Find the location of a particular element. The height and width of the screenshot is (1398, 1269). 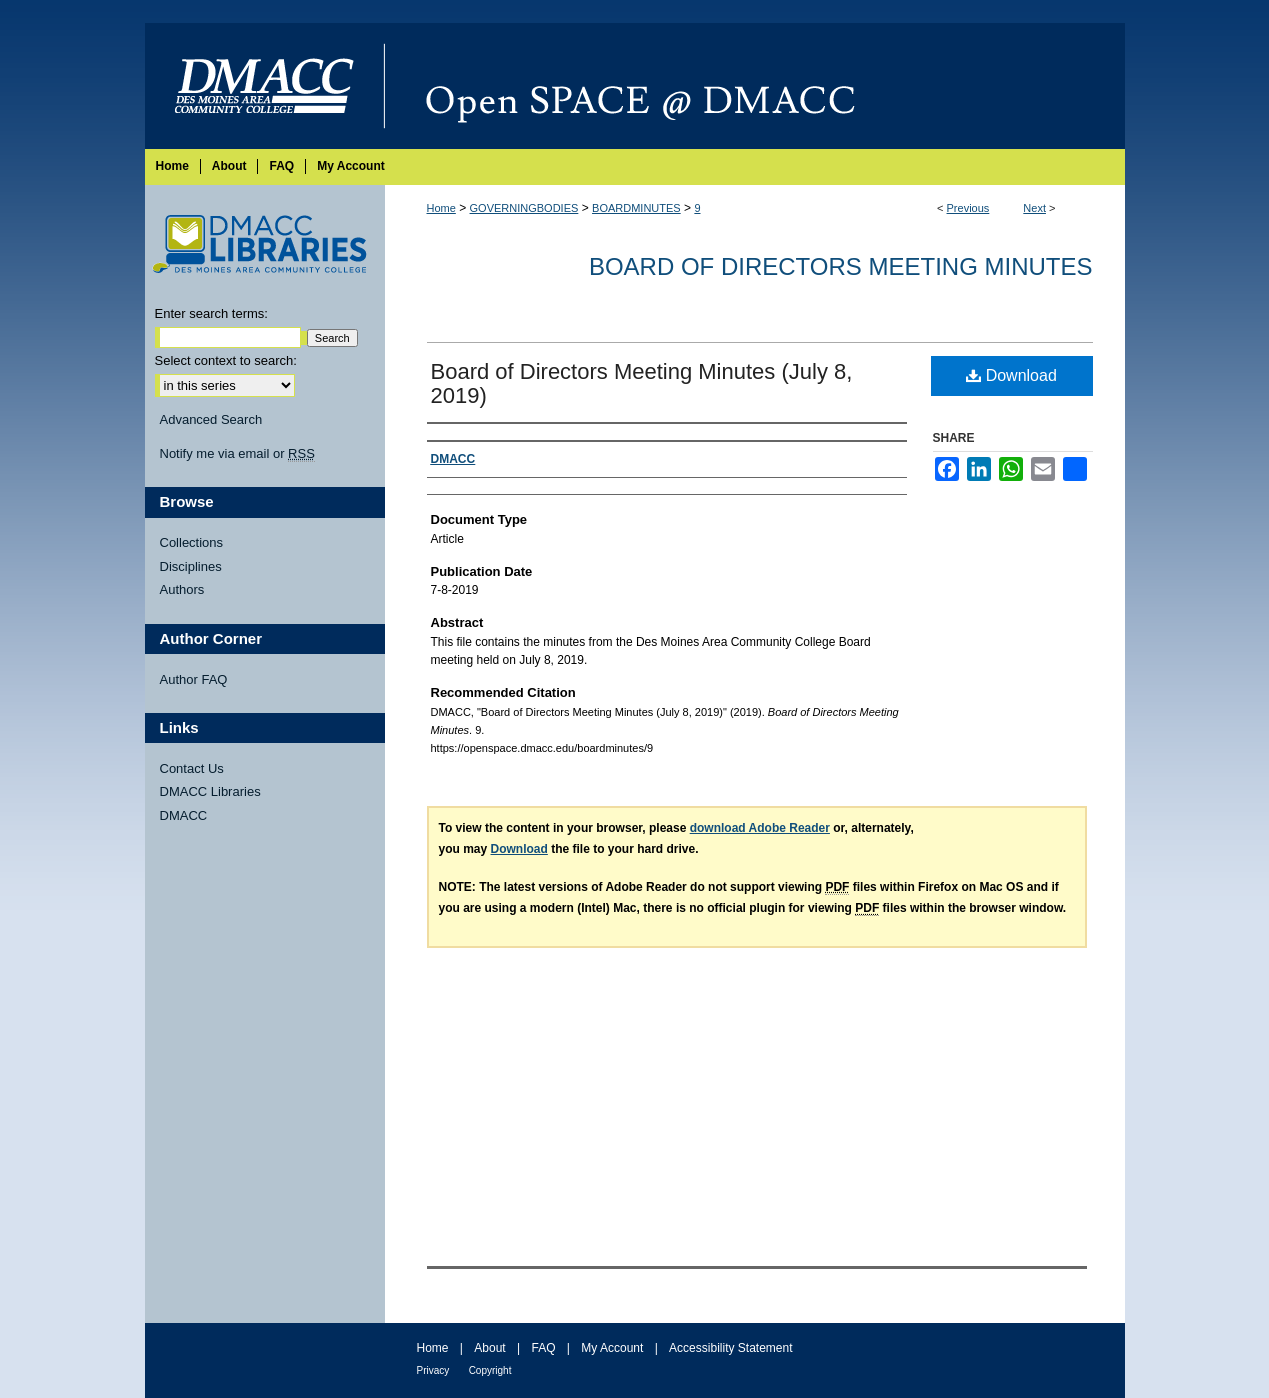

Board of Directors Meeting Minutes is located at coordinates (841, 266).